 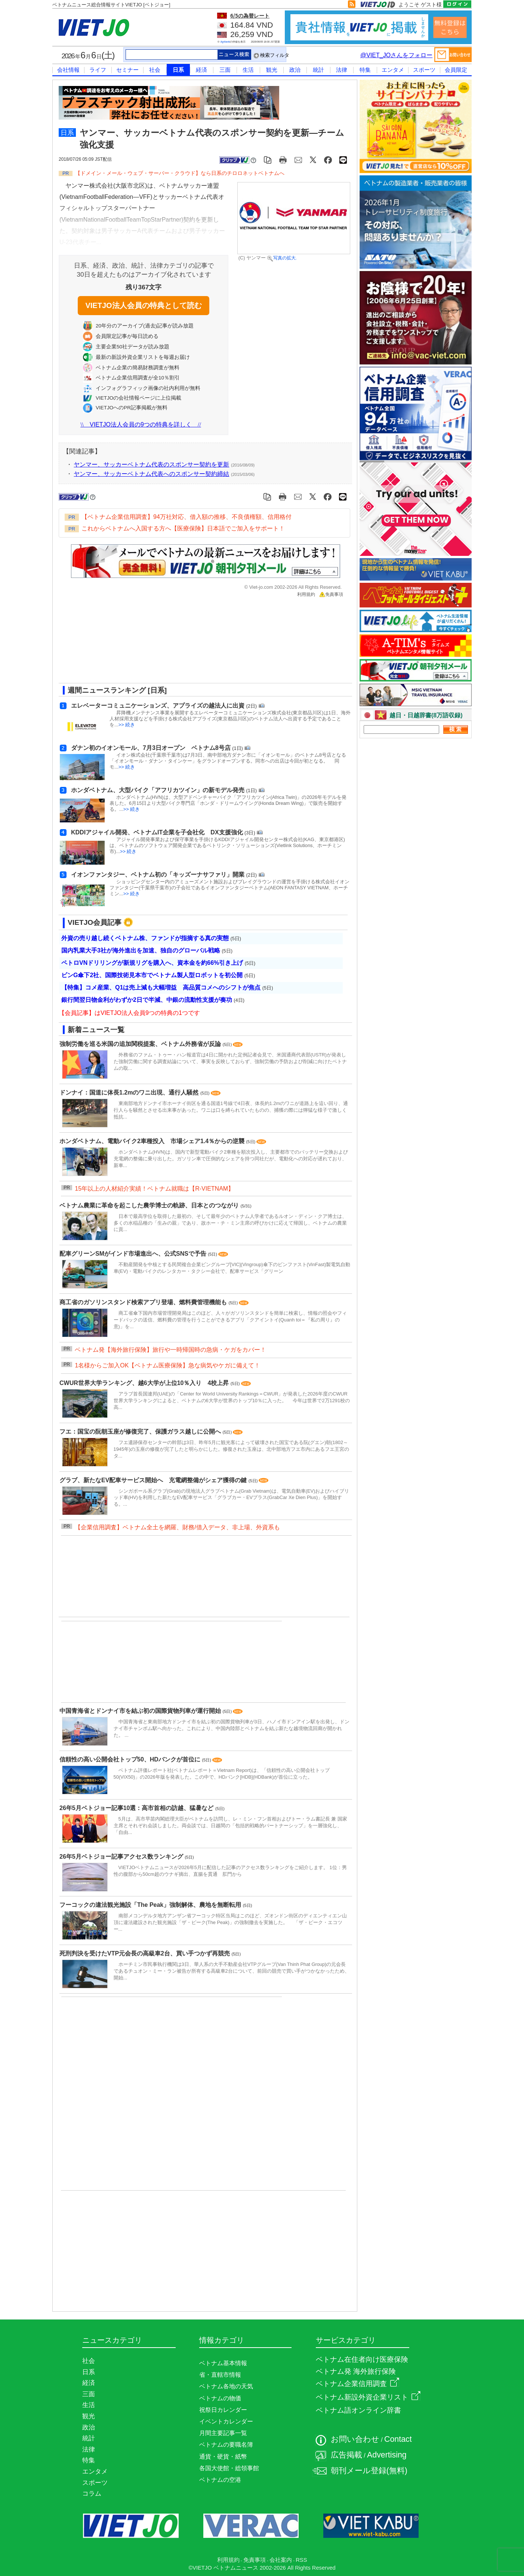 I want to click on 朝刊メール登録(無料), so click(x=369, y=2470).